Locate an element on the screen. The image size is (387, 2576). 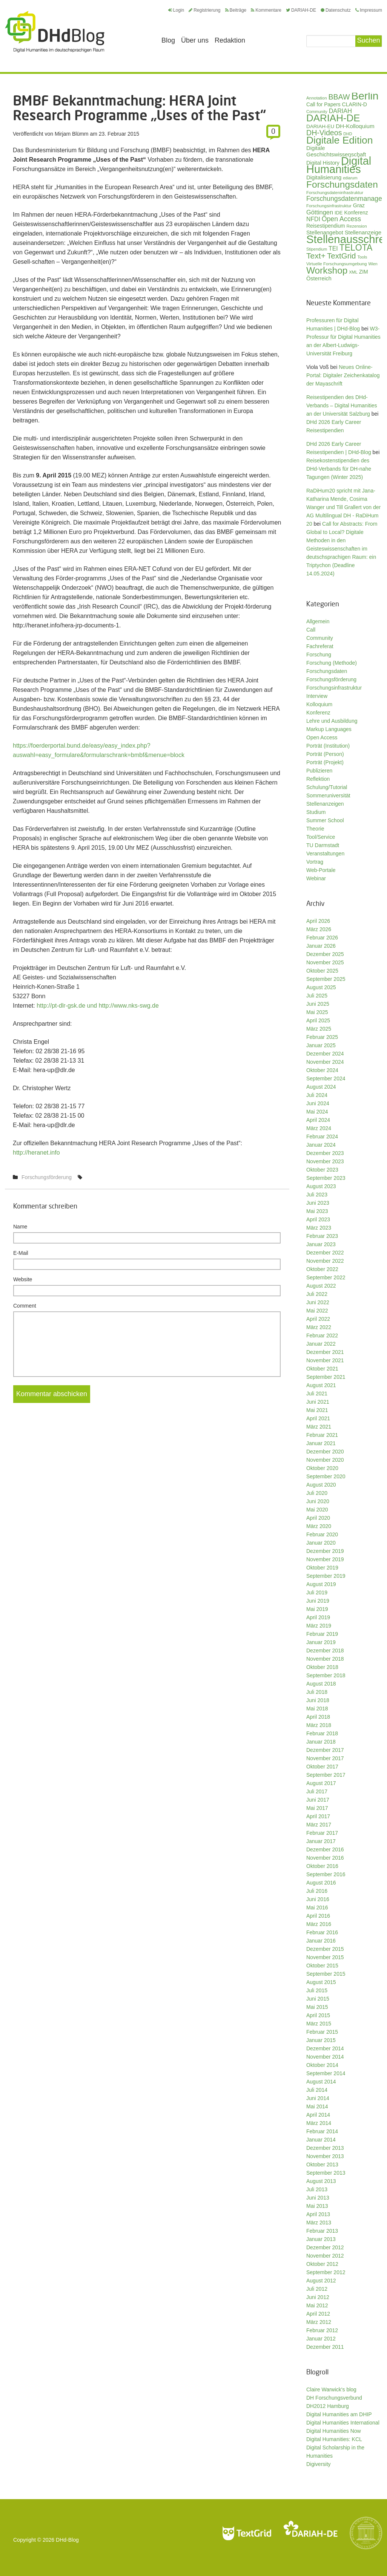
März 2023 is located at coordinates (318, 1228).